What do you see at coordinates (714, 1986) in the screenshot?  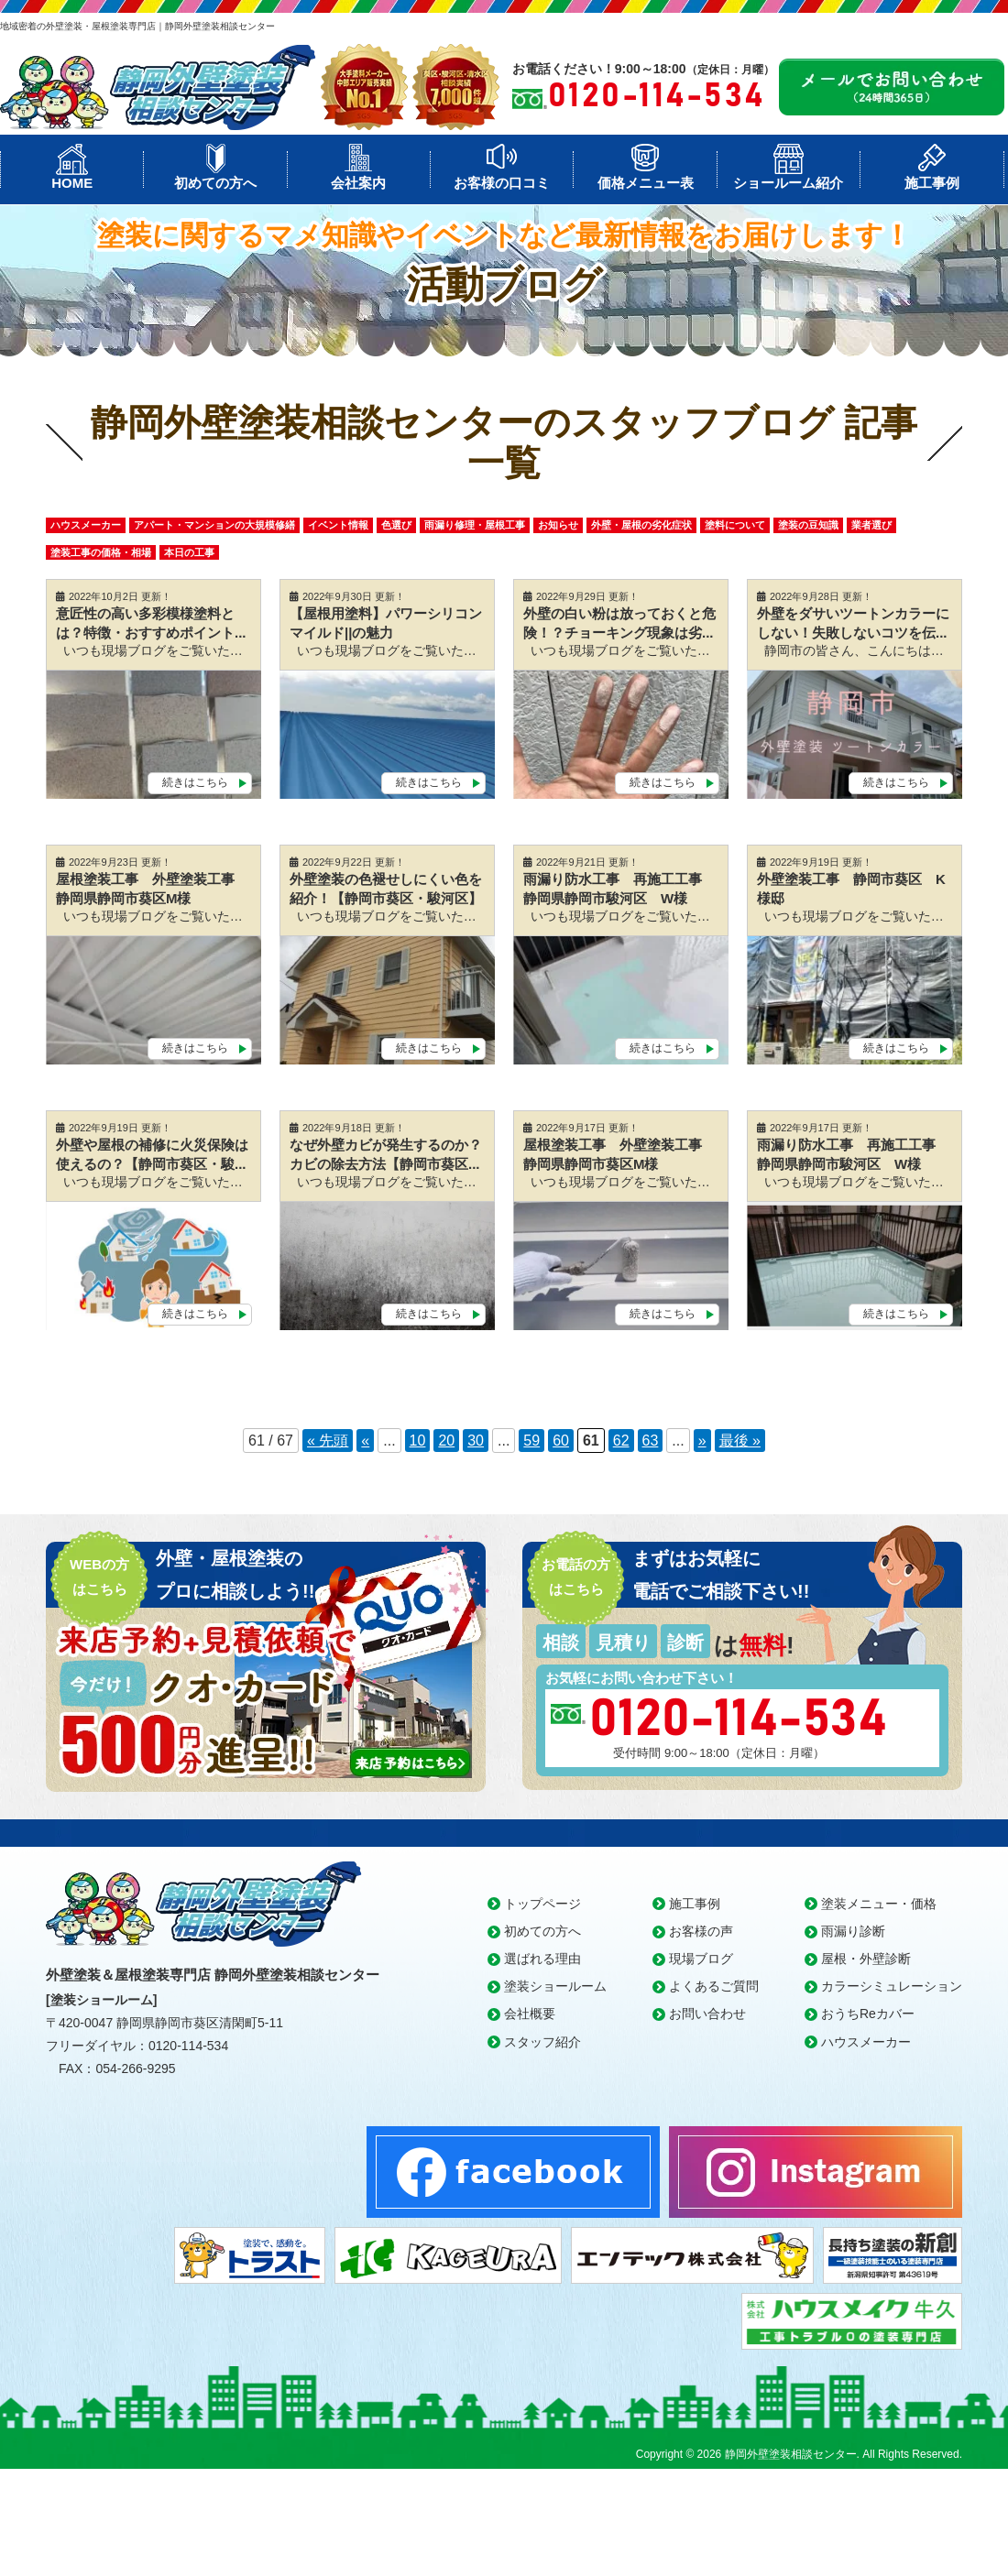 I see `よくあるご質問` at bounding box center [714, 1986].